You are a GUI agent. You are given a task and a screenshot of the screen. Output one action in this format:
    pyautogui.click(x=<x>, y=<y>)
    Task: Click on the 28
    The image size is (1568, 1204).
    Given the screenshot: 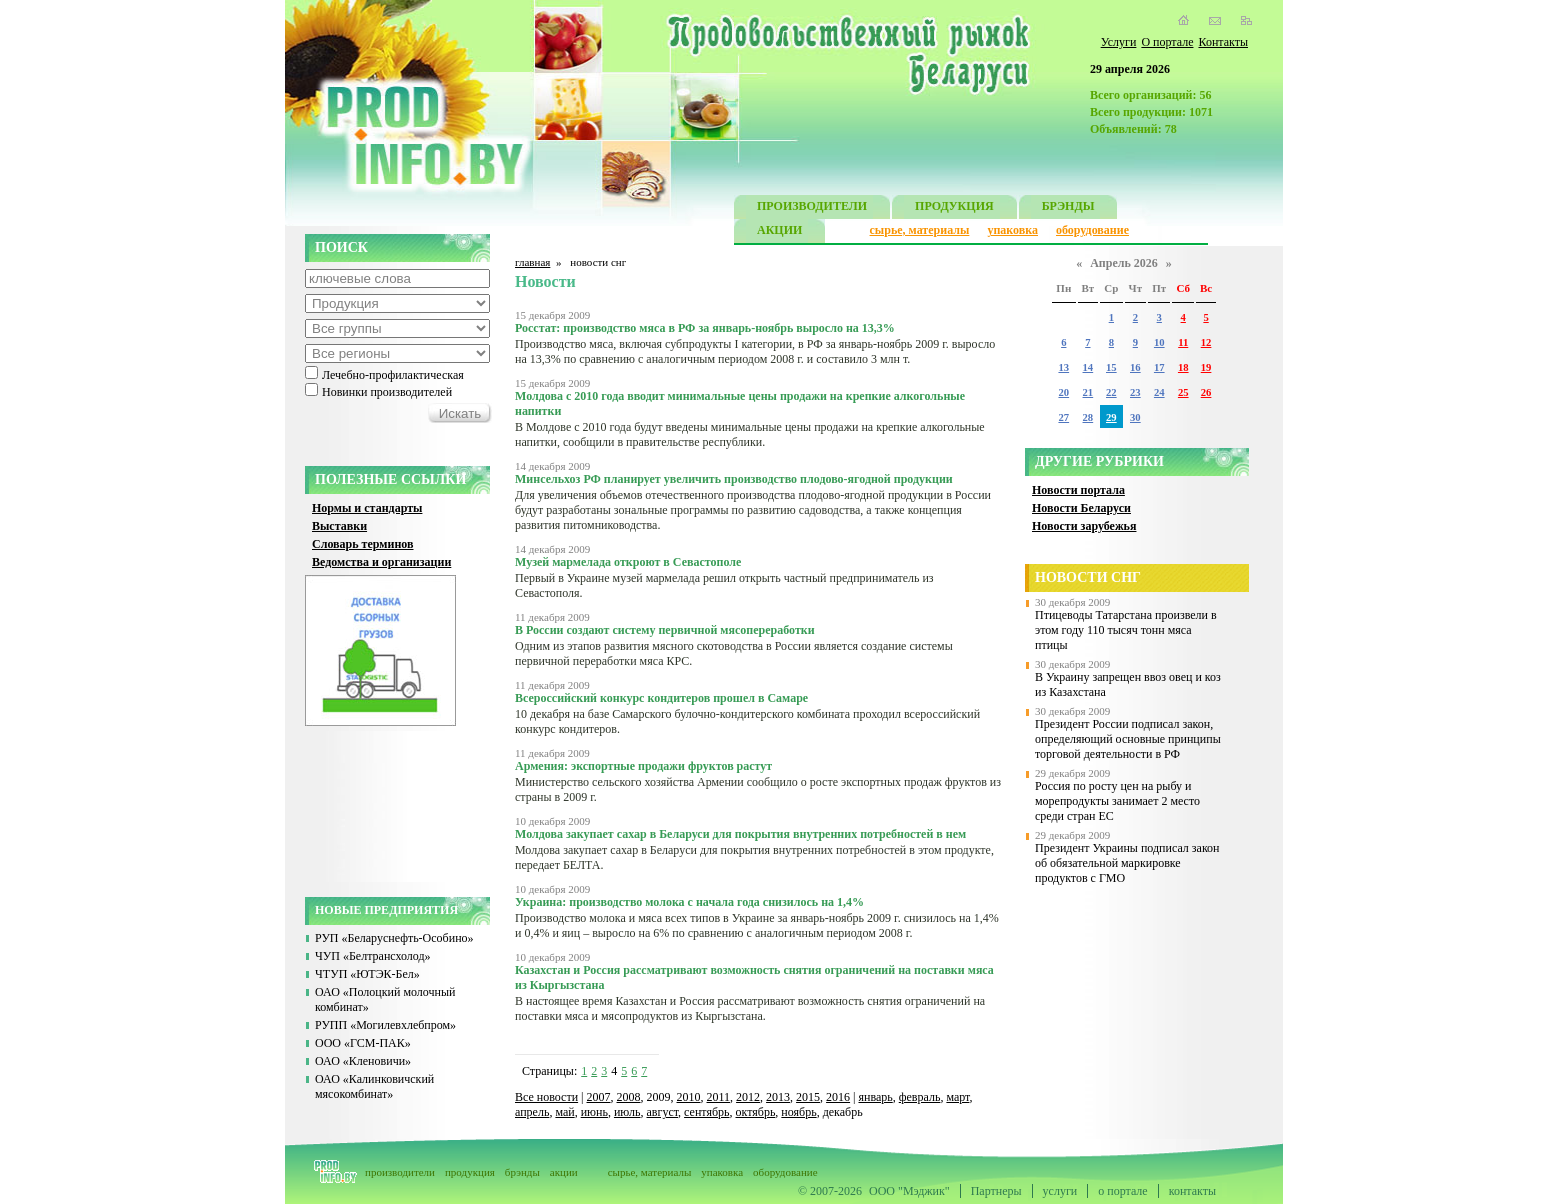 What is the action you would take?
    pyautogui.click(x=1088, y=417)
    